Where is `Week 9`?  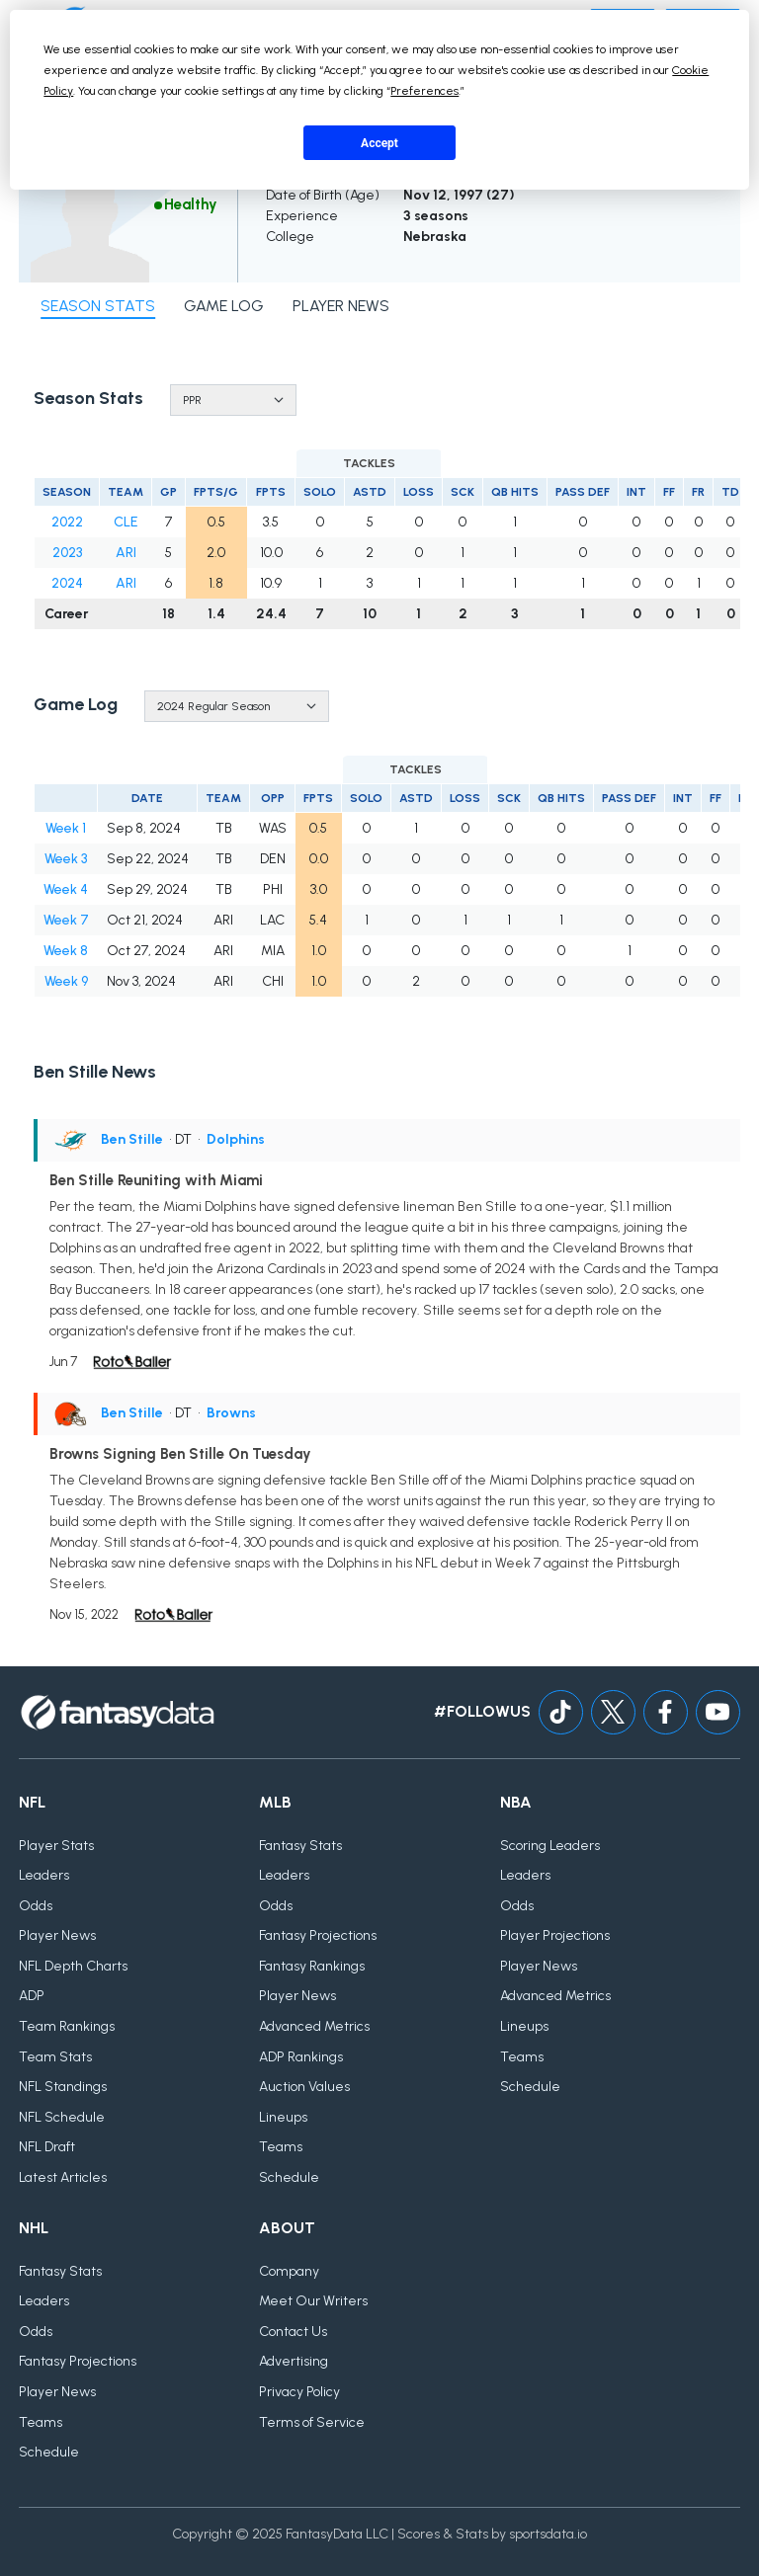
Week 9 is located at coordinates (66, 981).